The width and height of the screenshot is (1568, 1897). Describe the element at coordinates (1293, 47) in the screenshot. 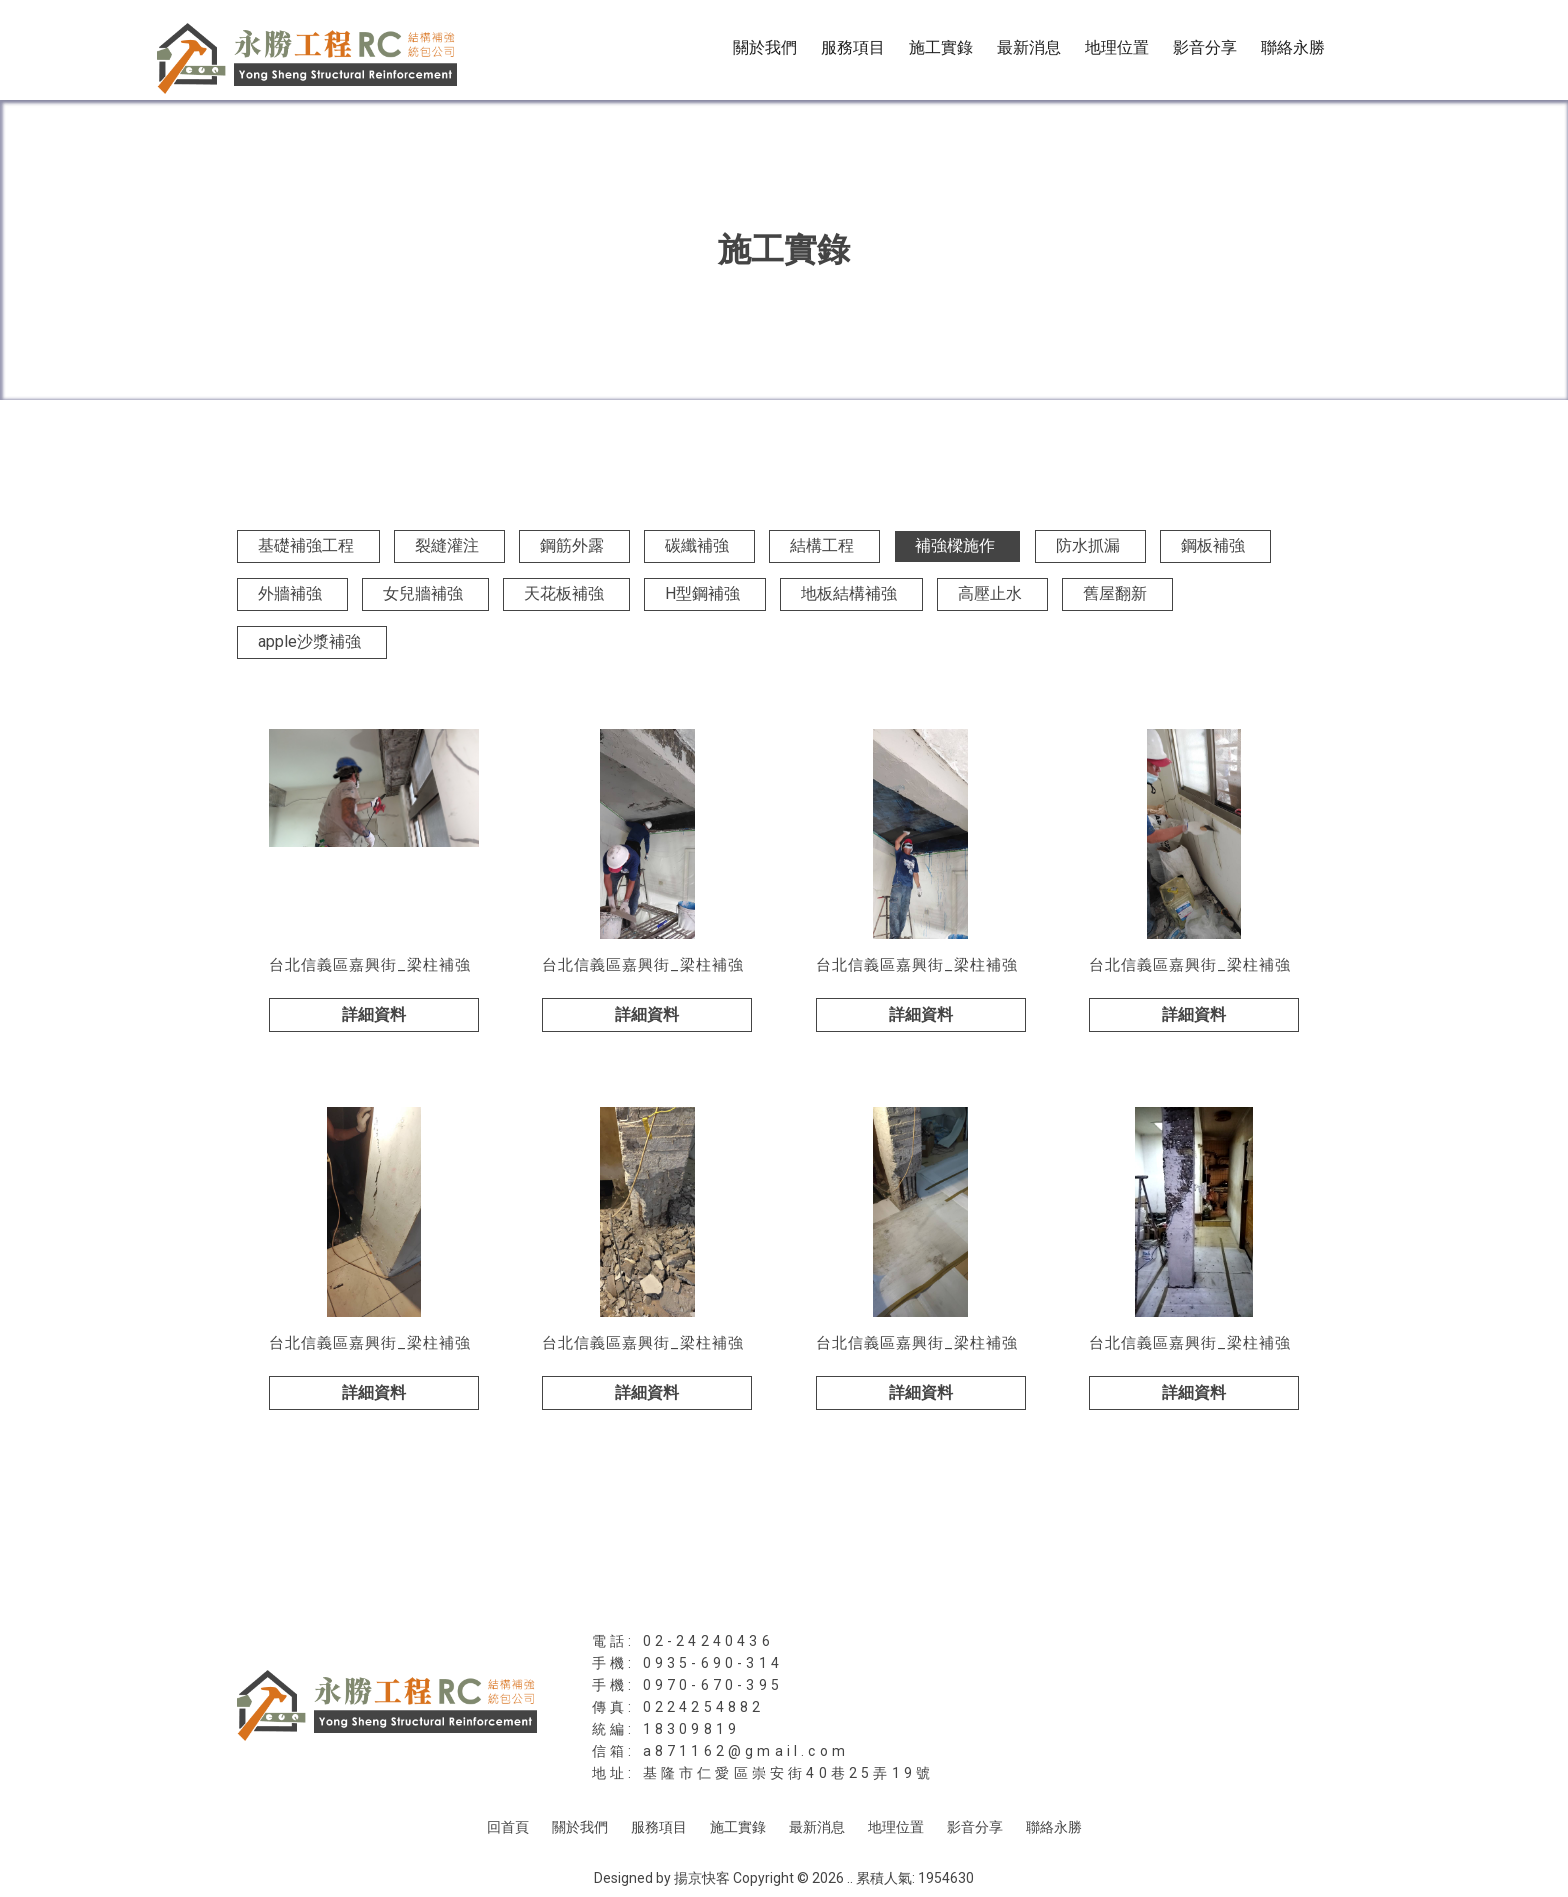

I see `聯絡永勝` at that location.